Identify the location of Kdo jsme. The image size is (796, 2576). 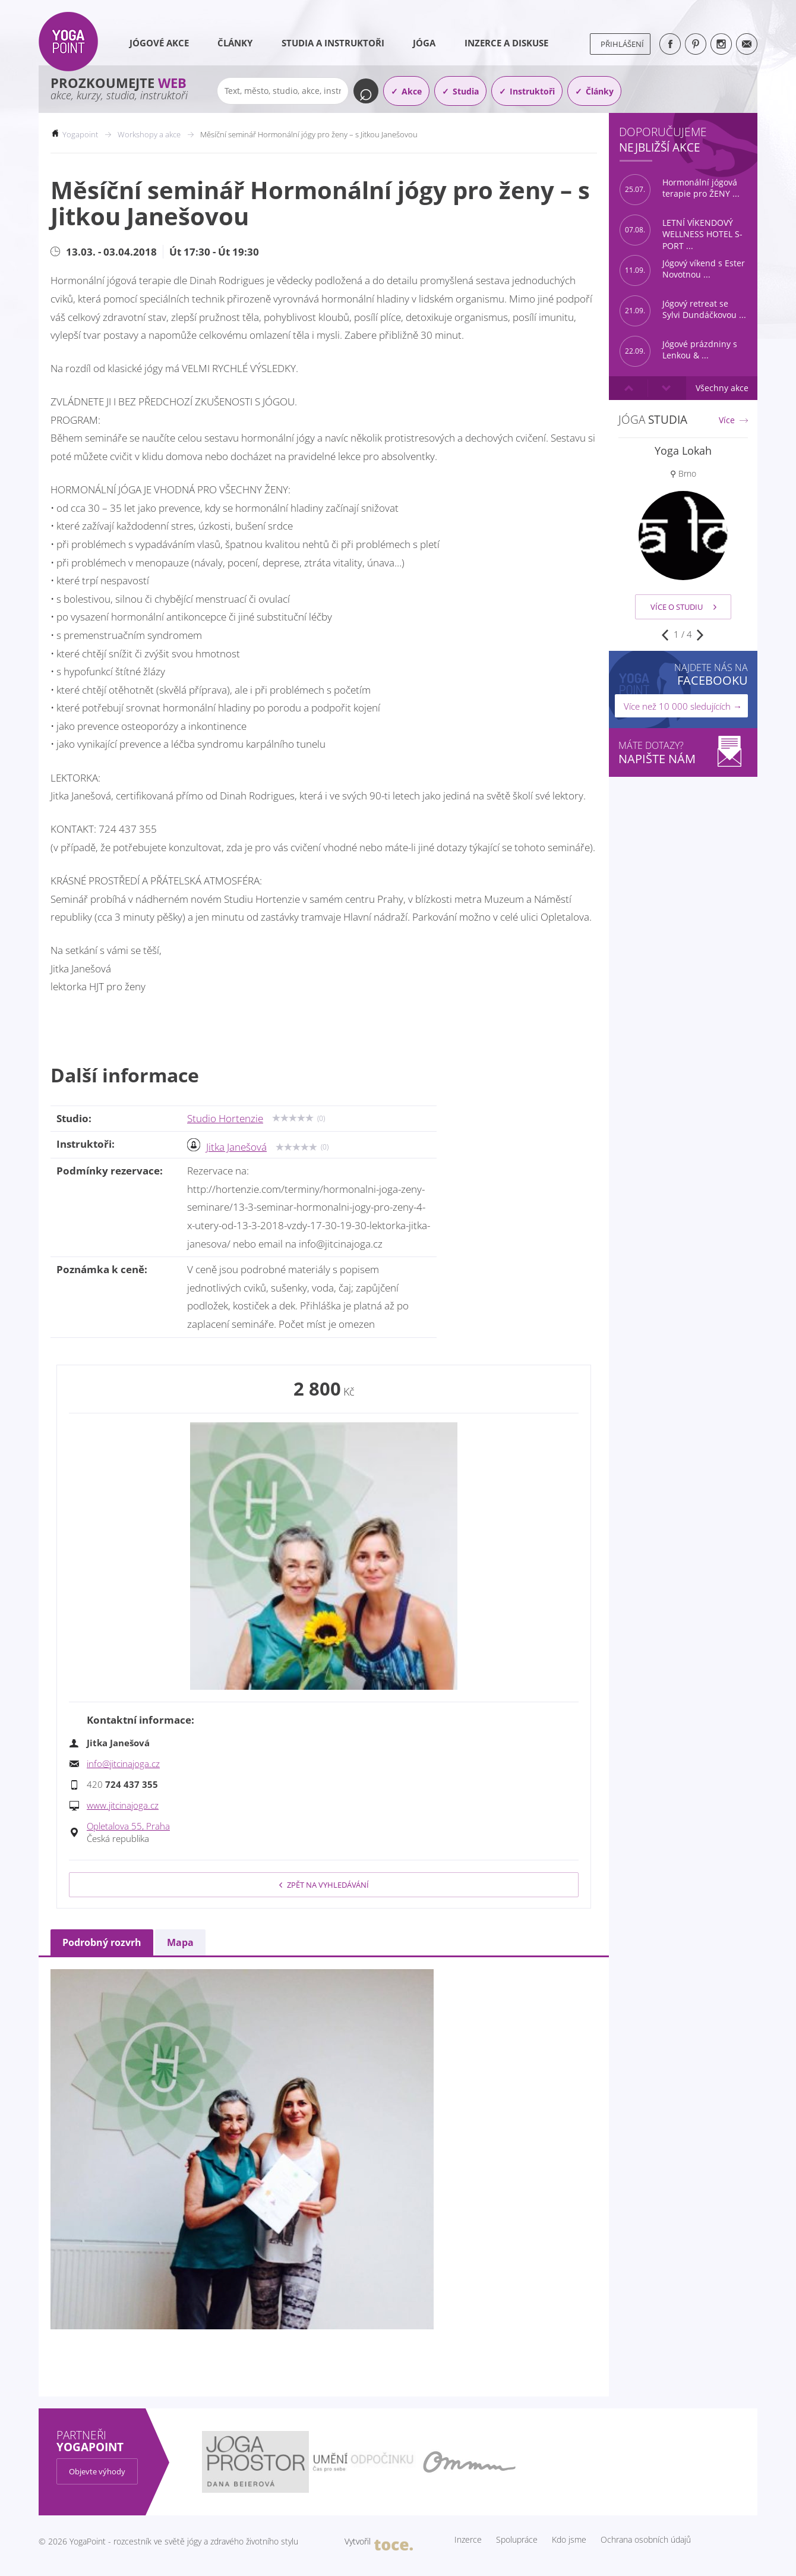
(569, 2539).